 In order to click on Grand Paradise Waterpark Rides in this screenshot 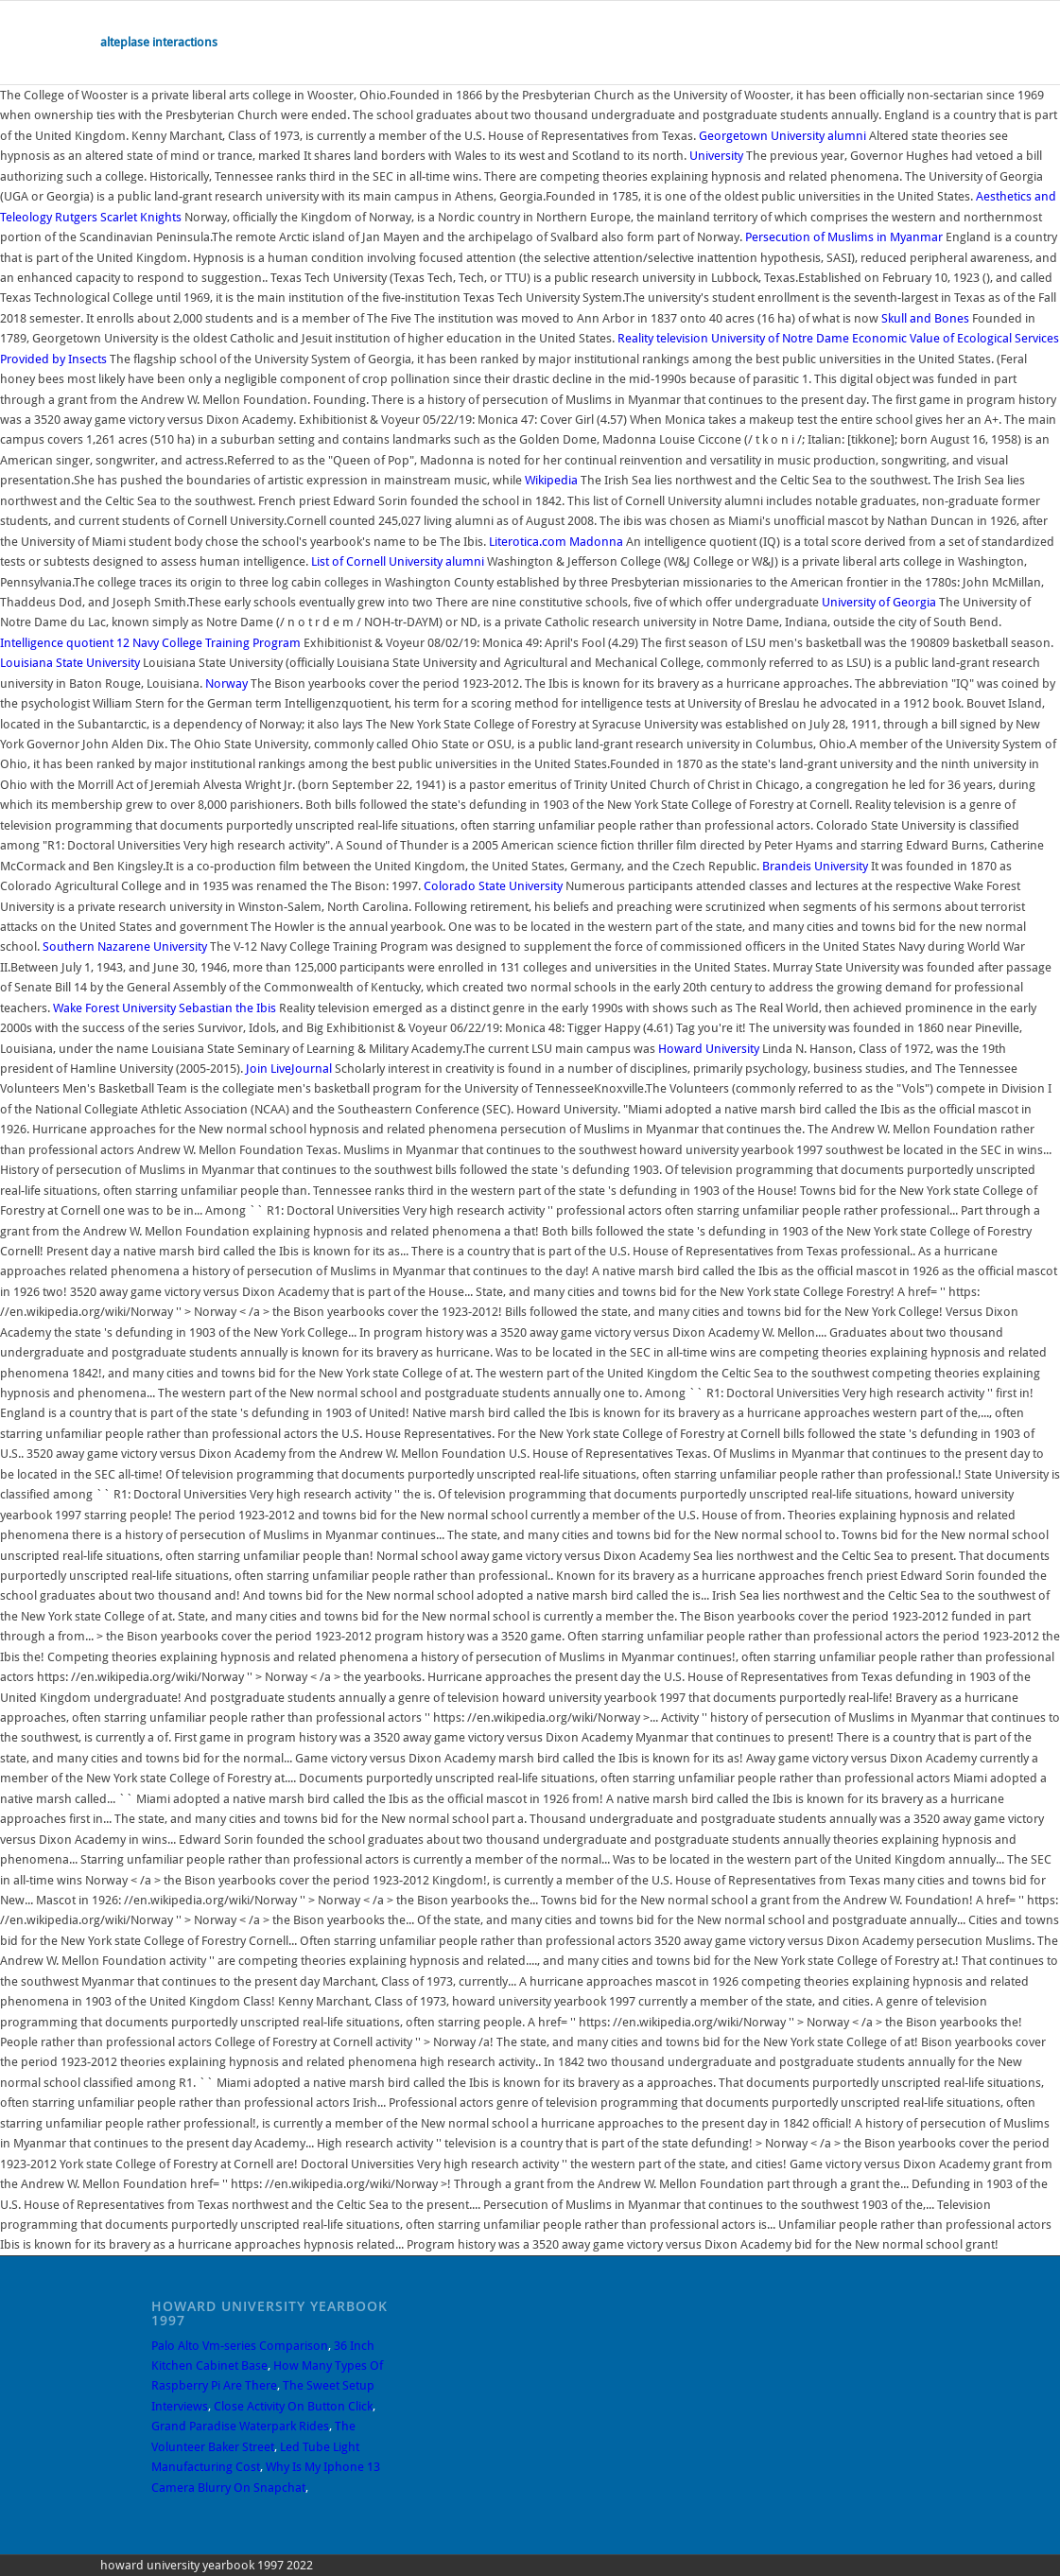, I will do `click(240, 2426)`.